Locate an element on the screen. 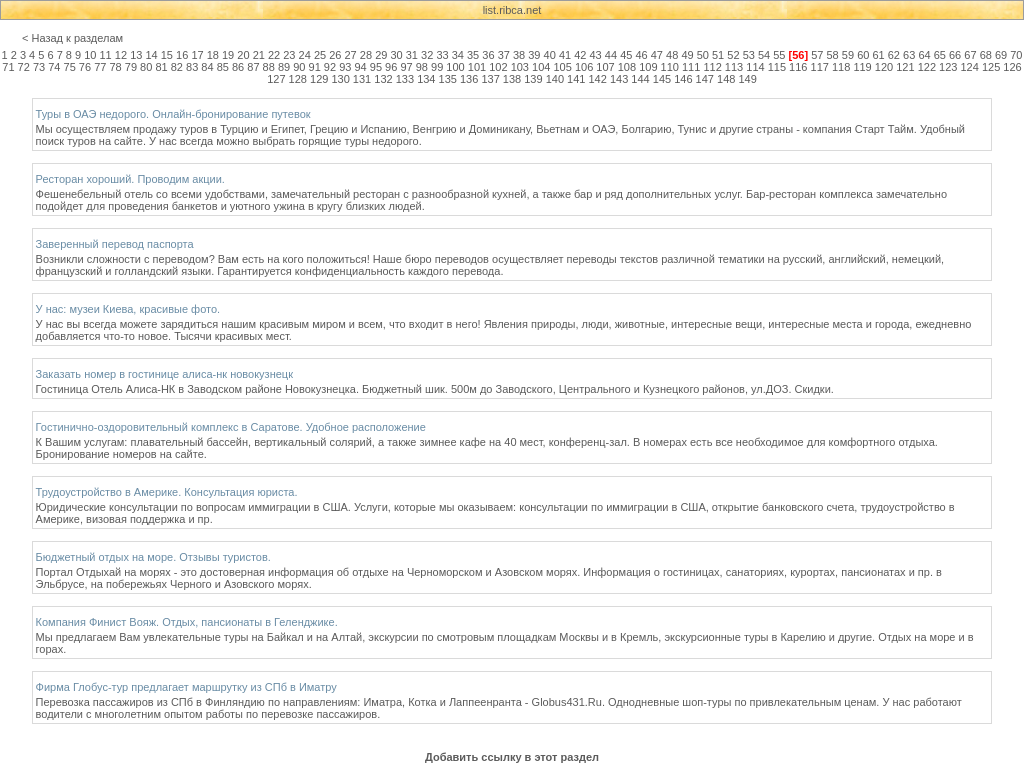 This screenshot has width=1024, height=775. 128 is located at coordinates (298, 79).